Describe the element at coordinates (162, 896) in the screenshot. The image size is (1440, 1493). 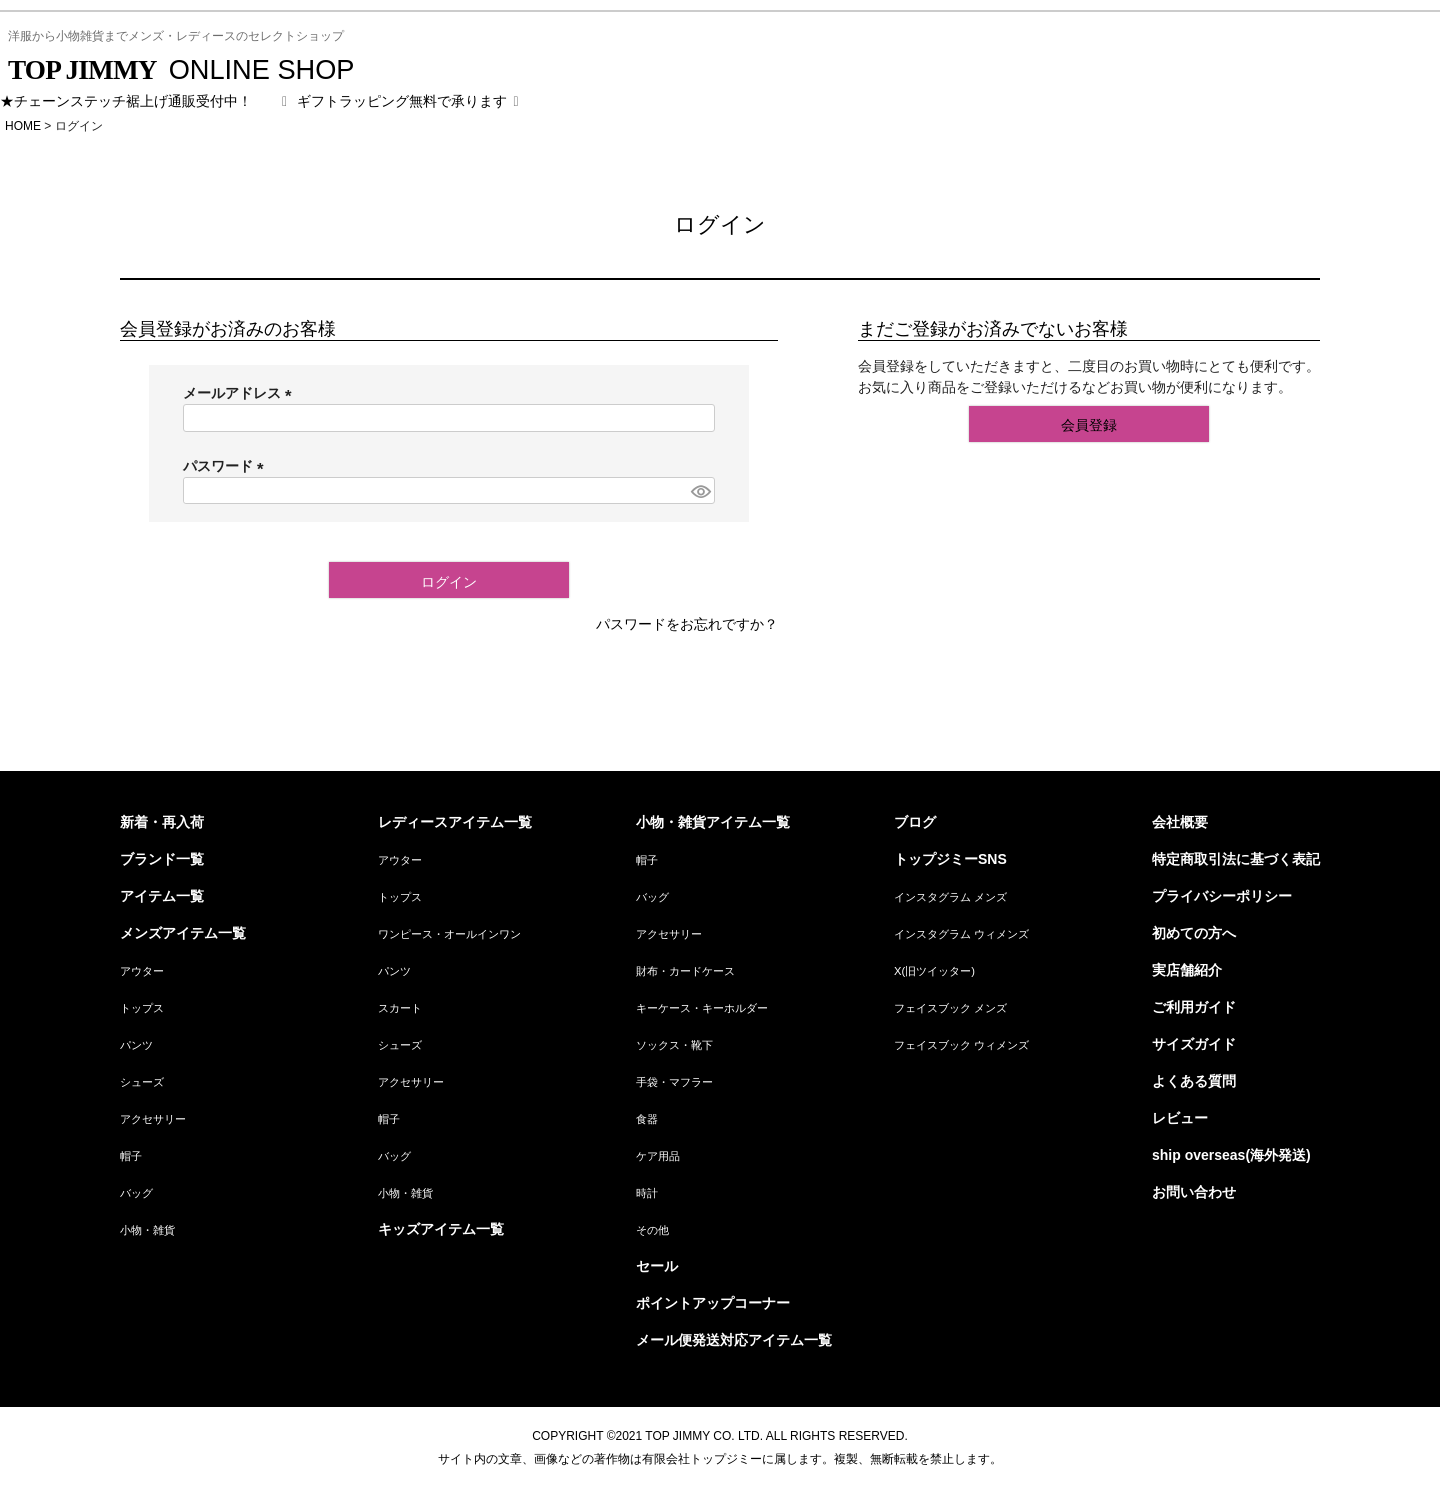
I see `アイテム一覧` at that location.